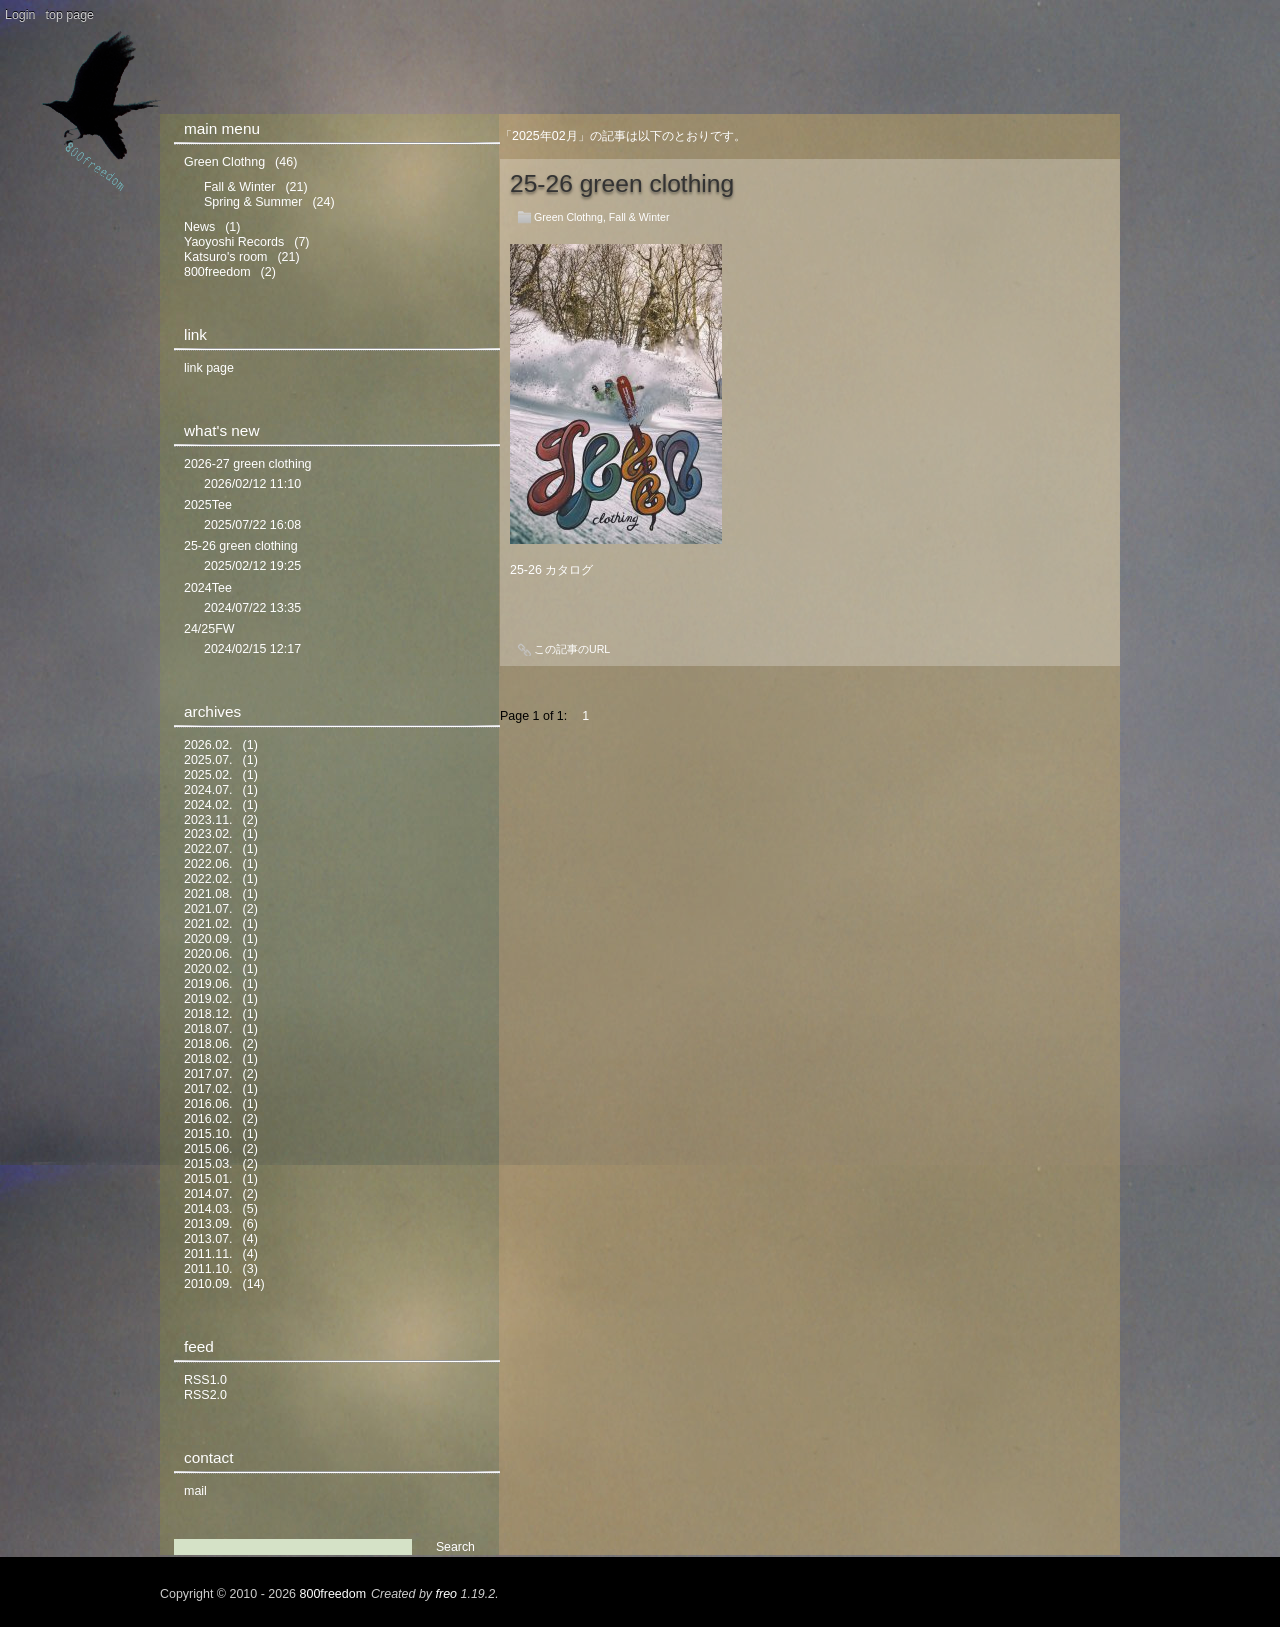 The height and width of the screenshot is (1627, 1280). Describe the element at coordinates (551, 570) in the screenshot. I see `25-26 カタログ` at that location.